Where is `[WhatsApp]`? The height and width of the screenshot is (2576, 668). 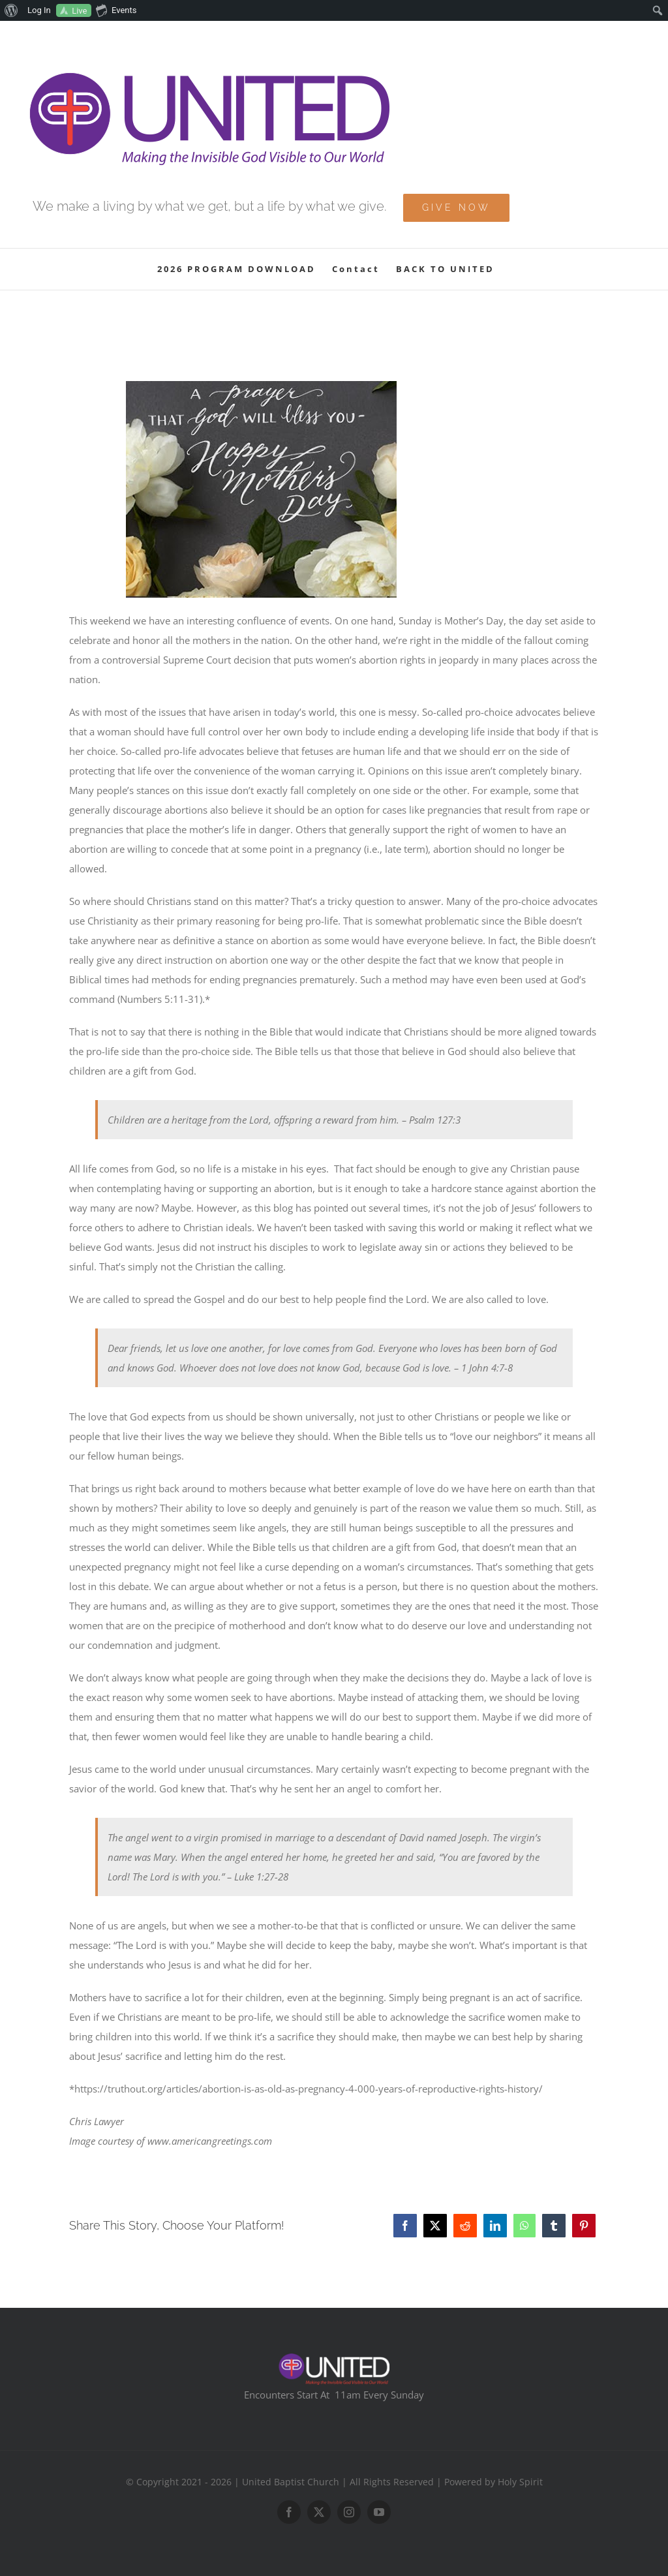
[WhatsApp] is located at coordinates (524, 2226).